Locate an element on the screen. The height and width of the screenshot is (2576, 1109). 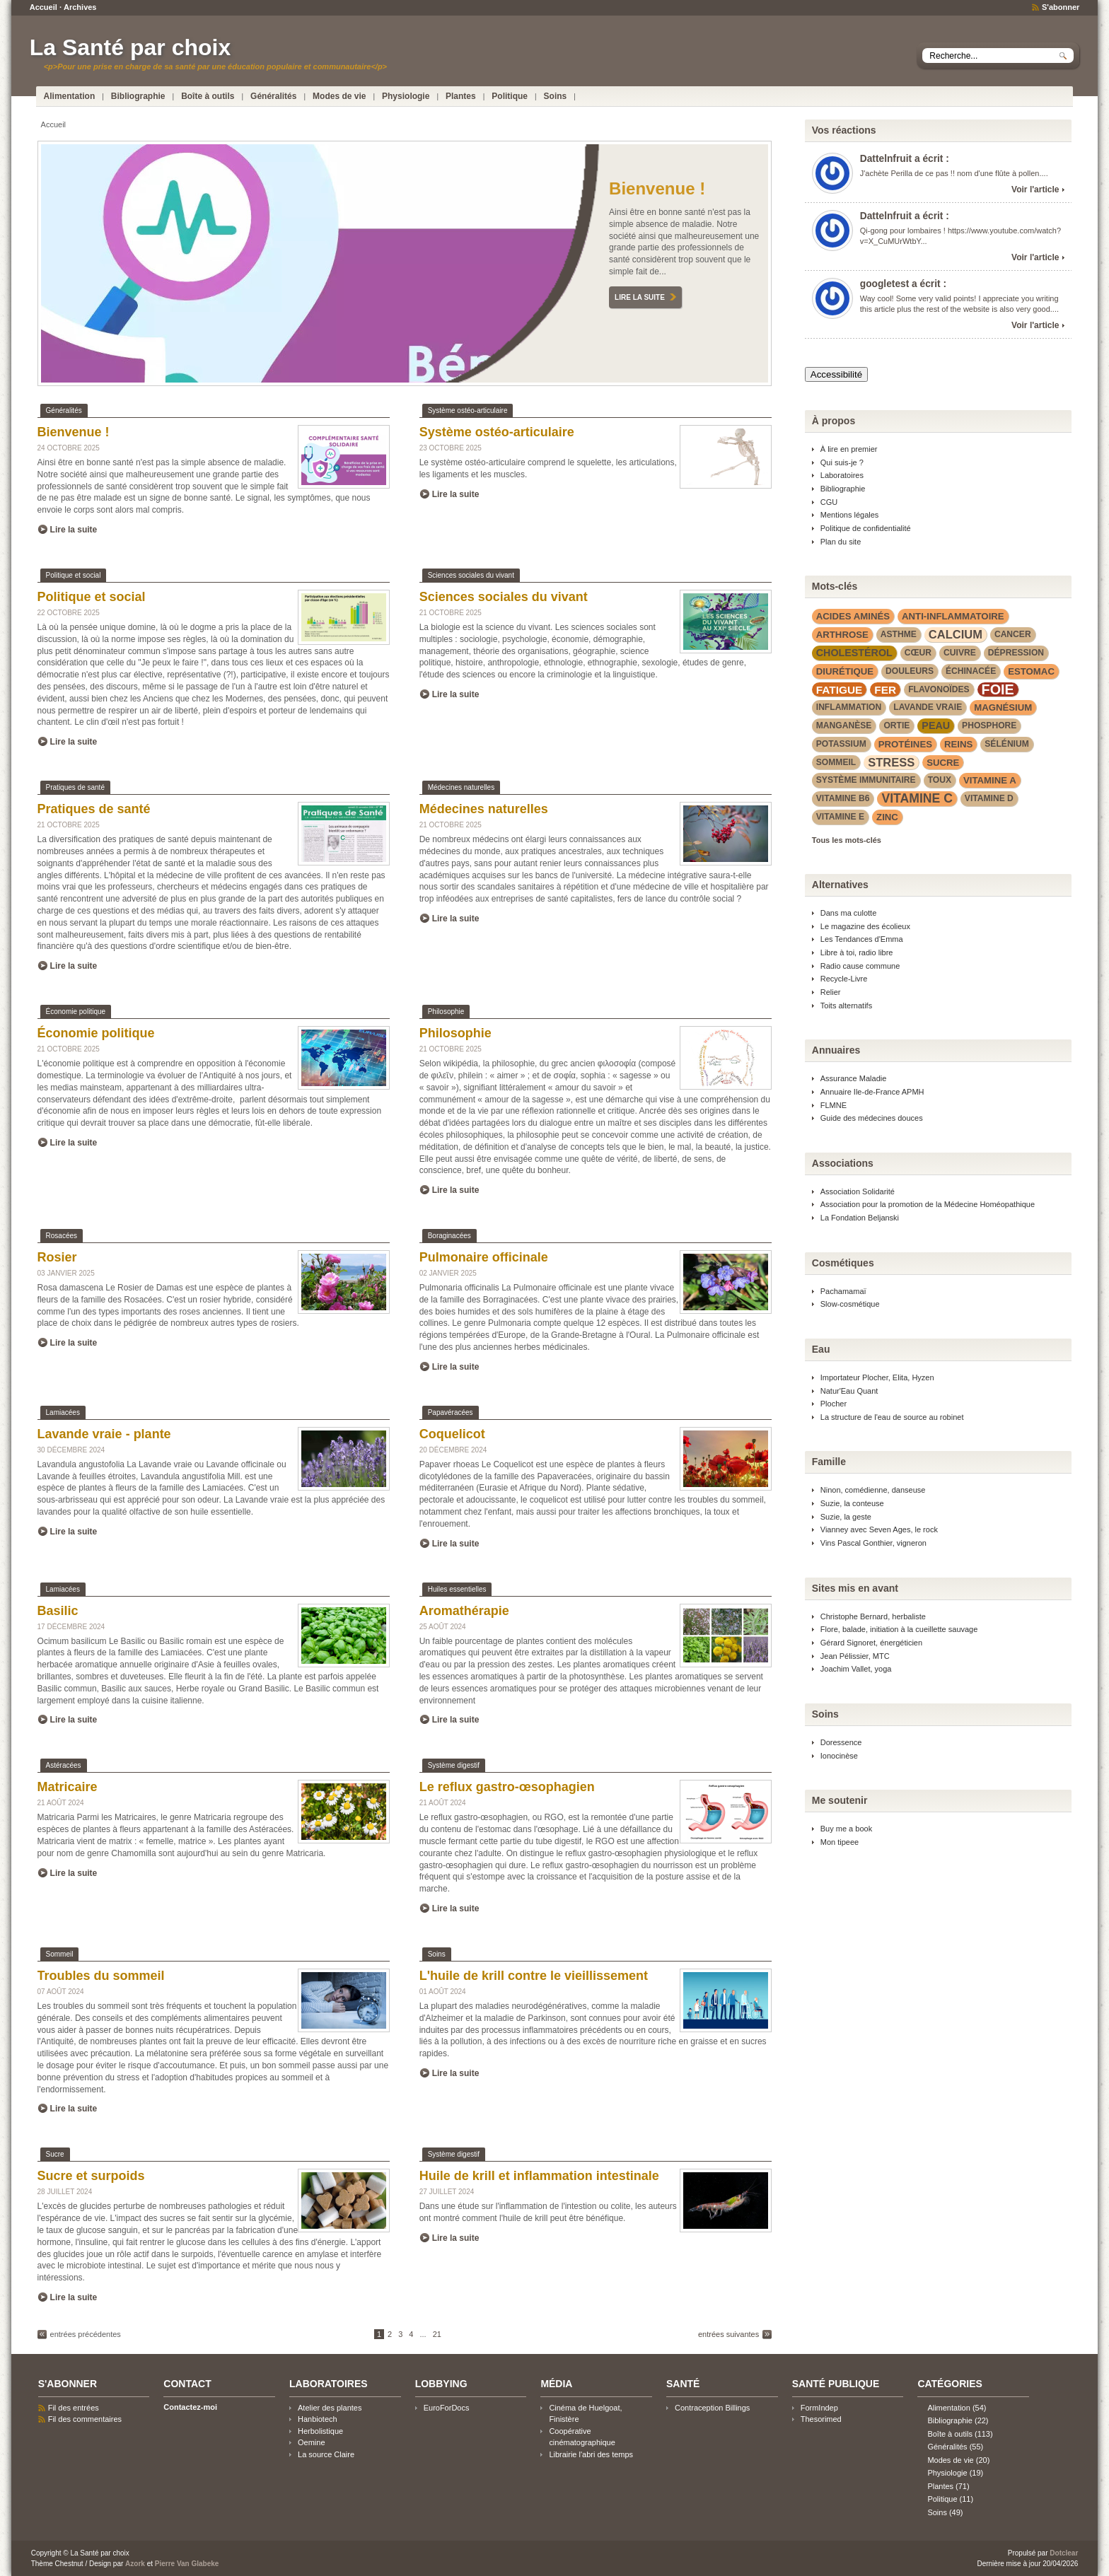
Mon tipeee is located at coordinates (839, 1842).